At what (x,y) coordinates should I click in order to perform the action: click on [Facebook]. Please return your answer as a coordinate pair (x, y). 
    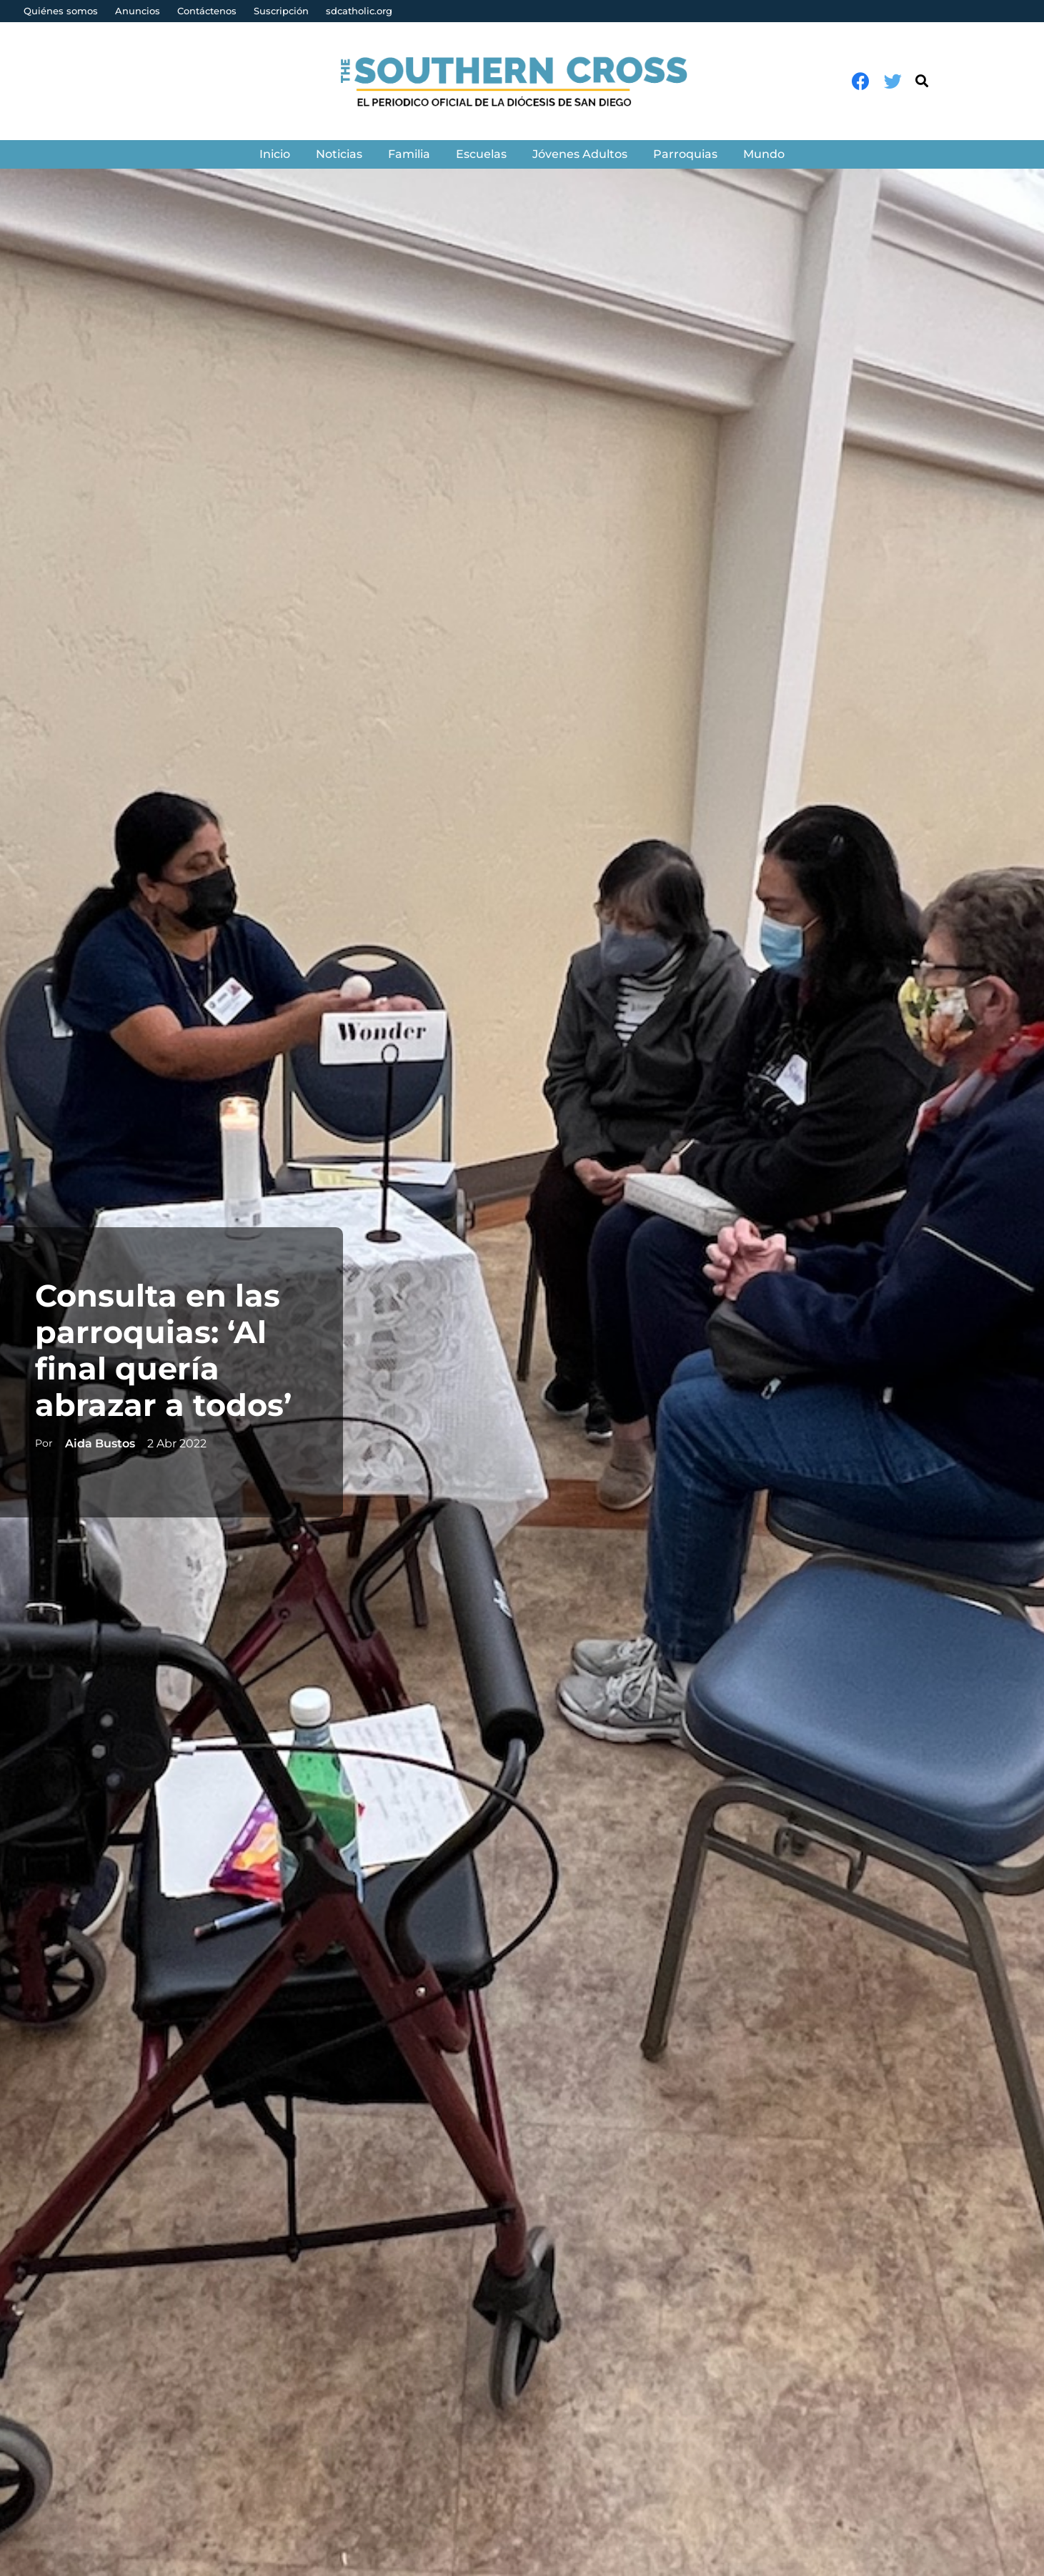
    Looking at the image, I should click on (861, 81).